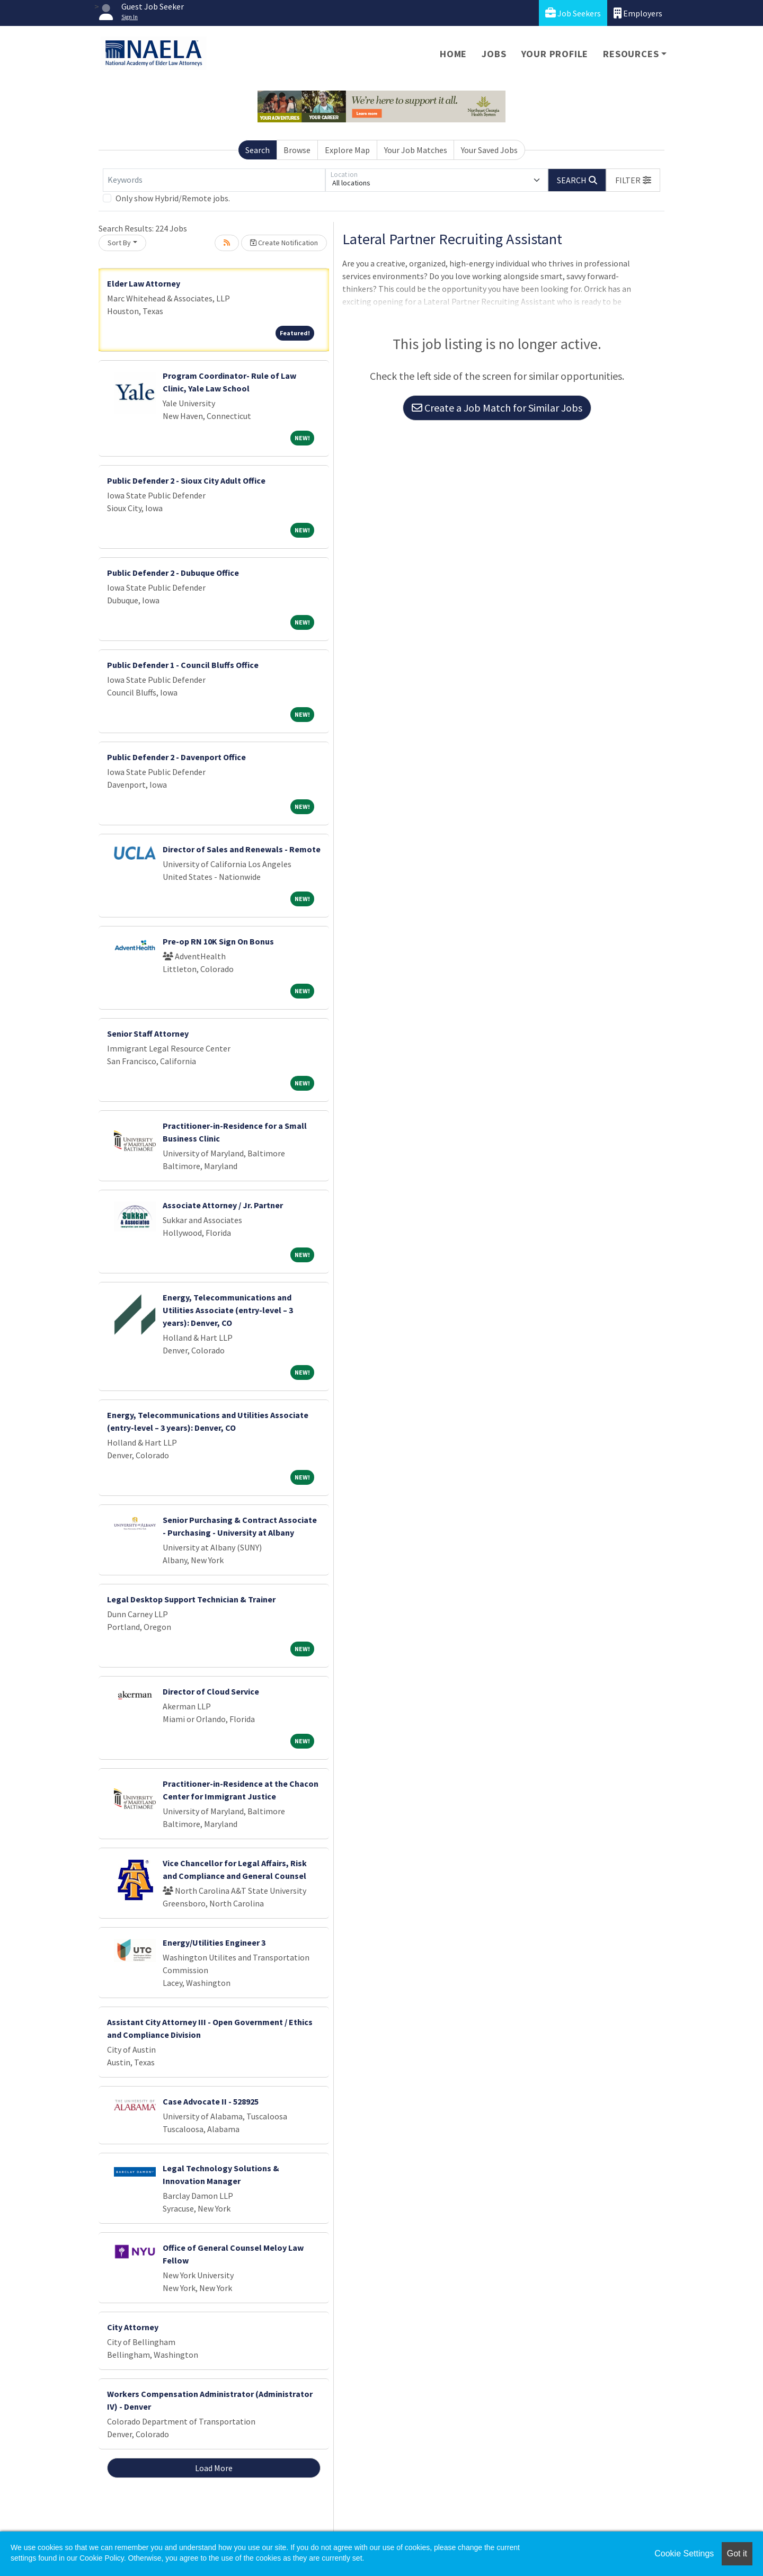  Describe the element at coordinates (347, 150) in the screenshot. I see `Explore Map` at that location.